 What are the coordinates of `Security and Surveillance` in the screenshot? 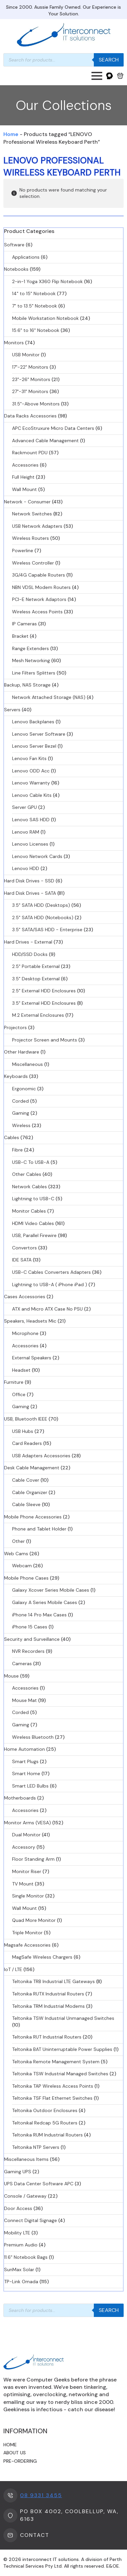 It's located at (32, 1639).